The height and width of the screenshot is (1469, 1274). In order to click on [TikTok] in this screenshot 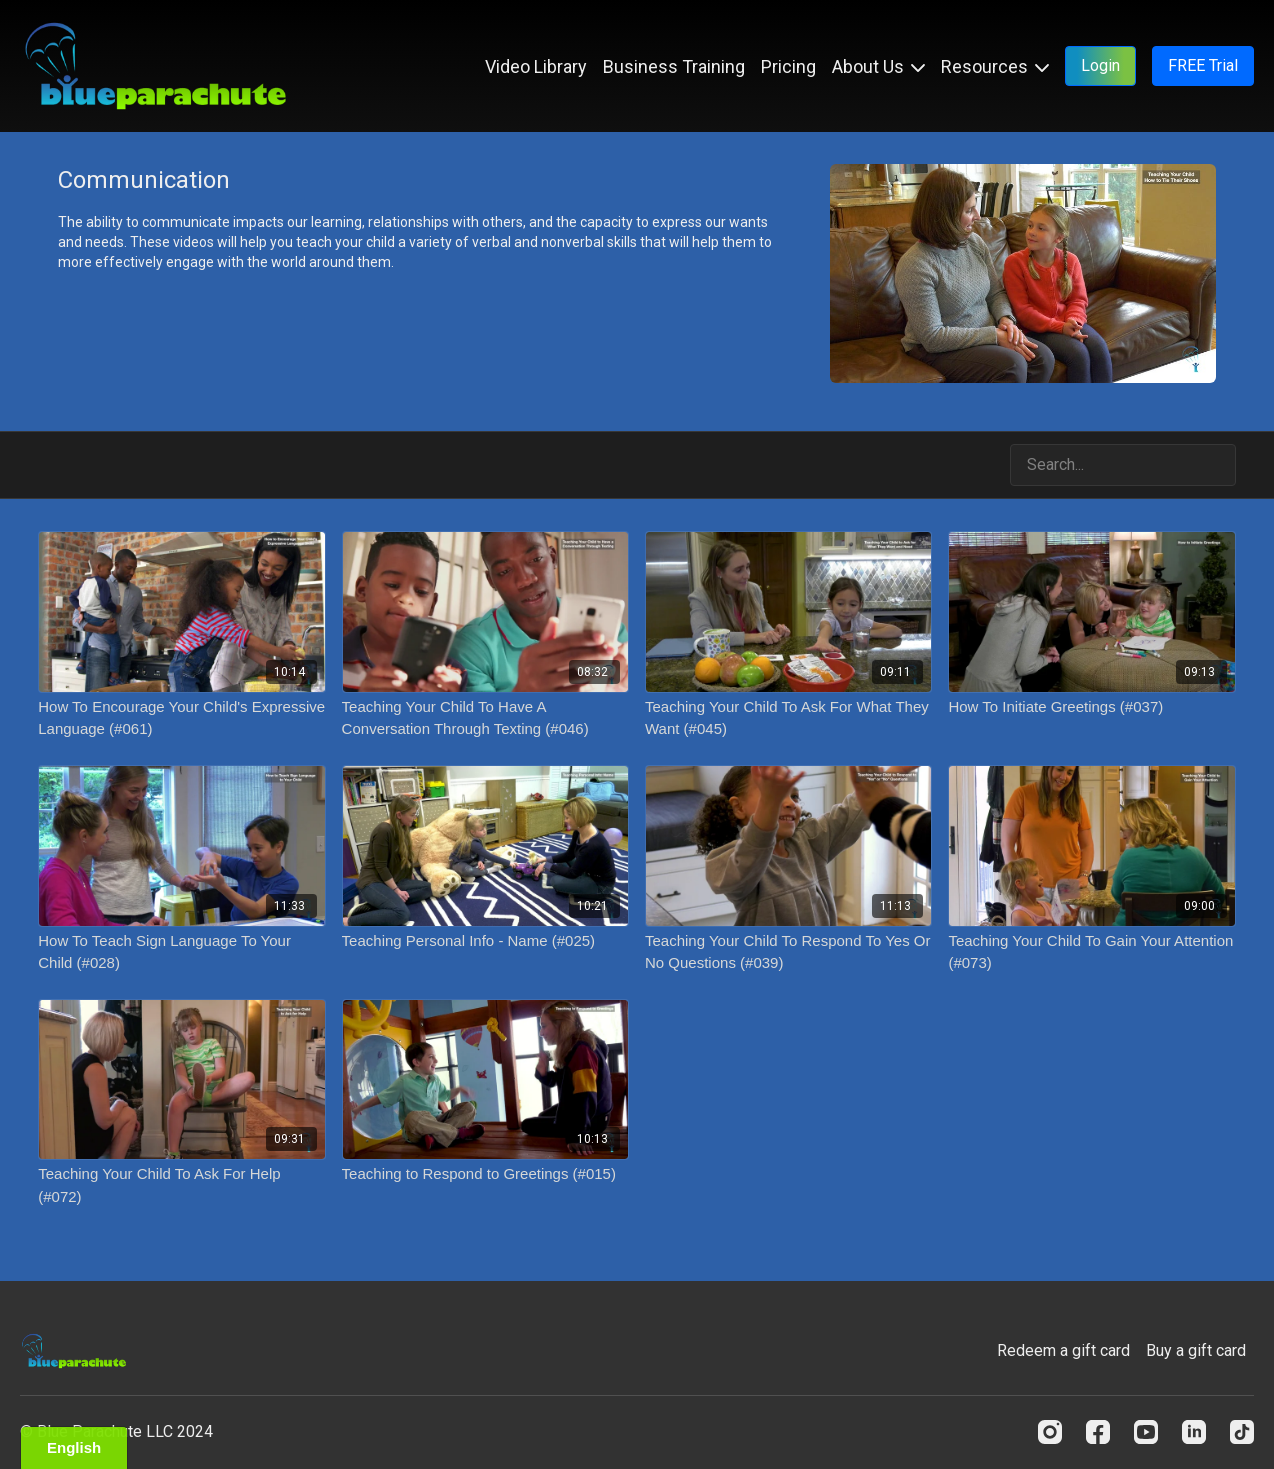, I will do `click(1242, 1432)`.